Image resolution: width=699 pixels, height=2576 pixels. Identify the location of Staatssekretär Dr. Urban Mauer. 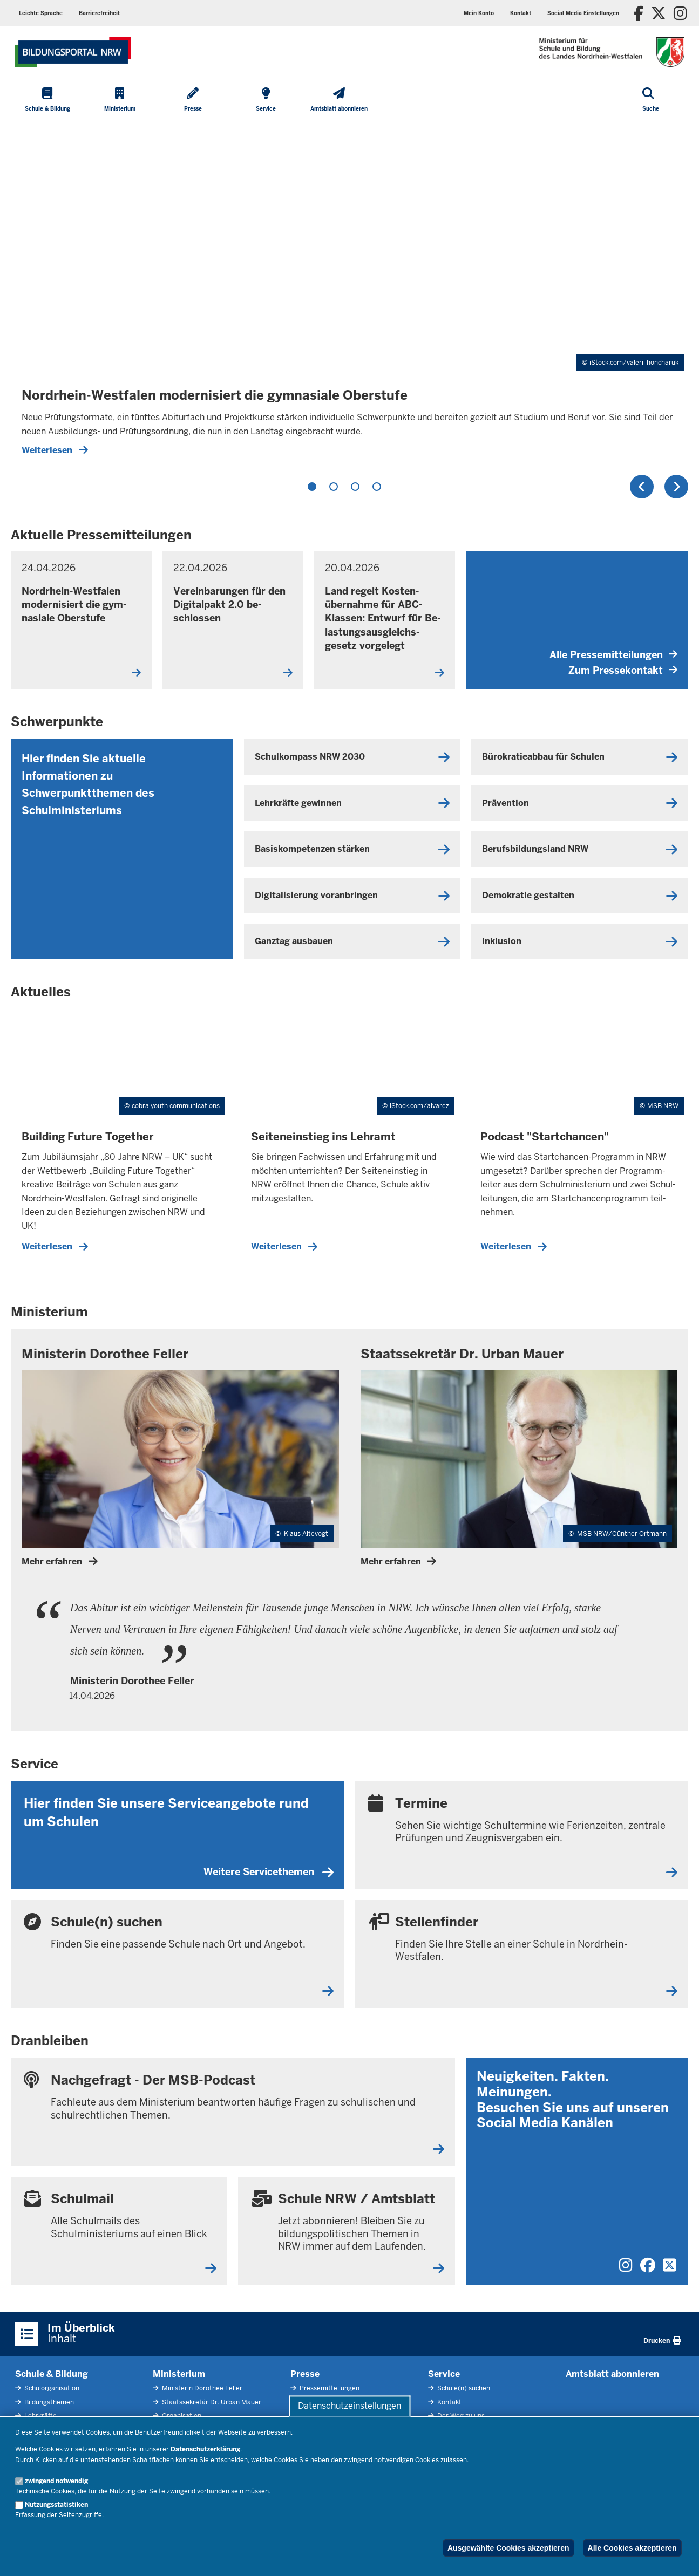
(210, 2402).